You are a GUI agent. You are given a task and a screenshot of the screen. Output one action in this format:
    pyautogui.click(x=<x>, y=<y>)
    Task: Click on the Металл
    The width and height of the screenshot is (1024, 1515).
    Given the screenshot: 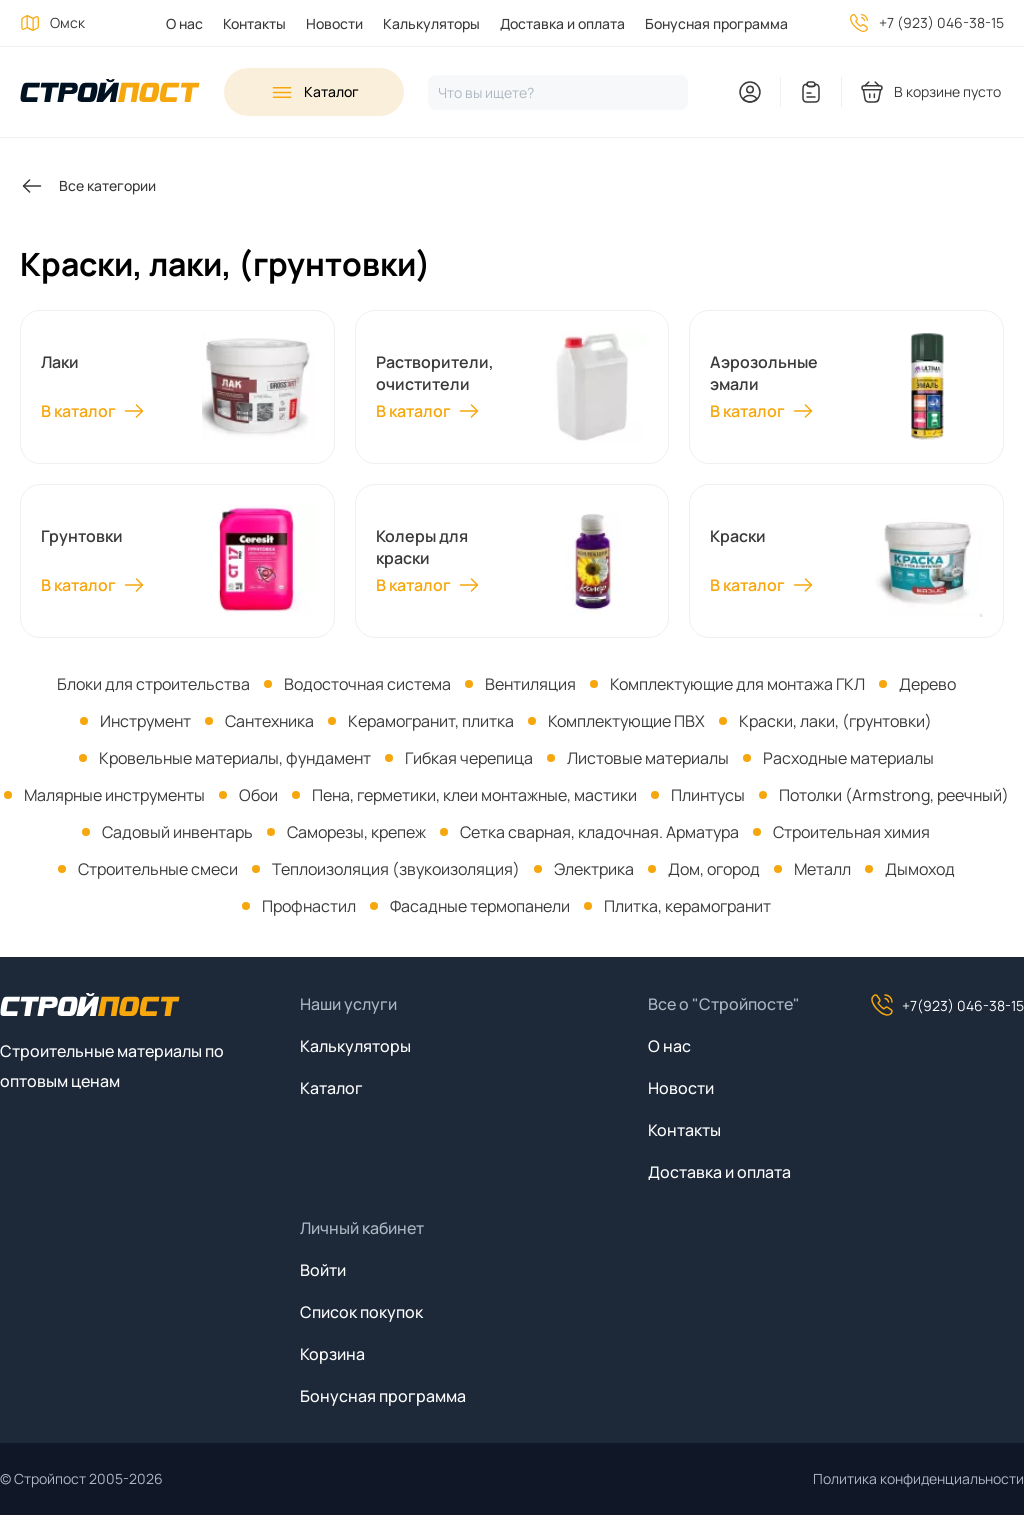 What is the action you would take?
    pyautogui.click(x=822, y=869)
    